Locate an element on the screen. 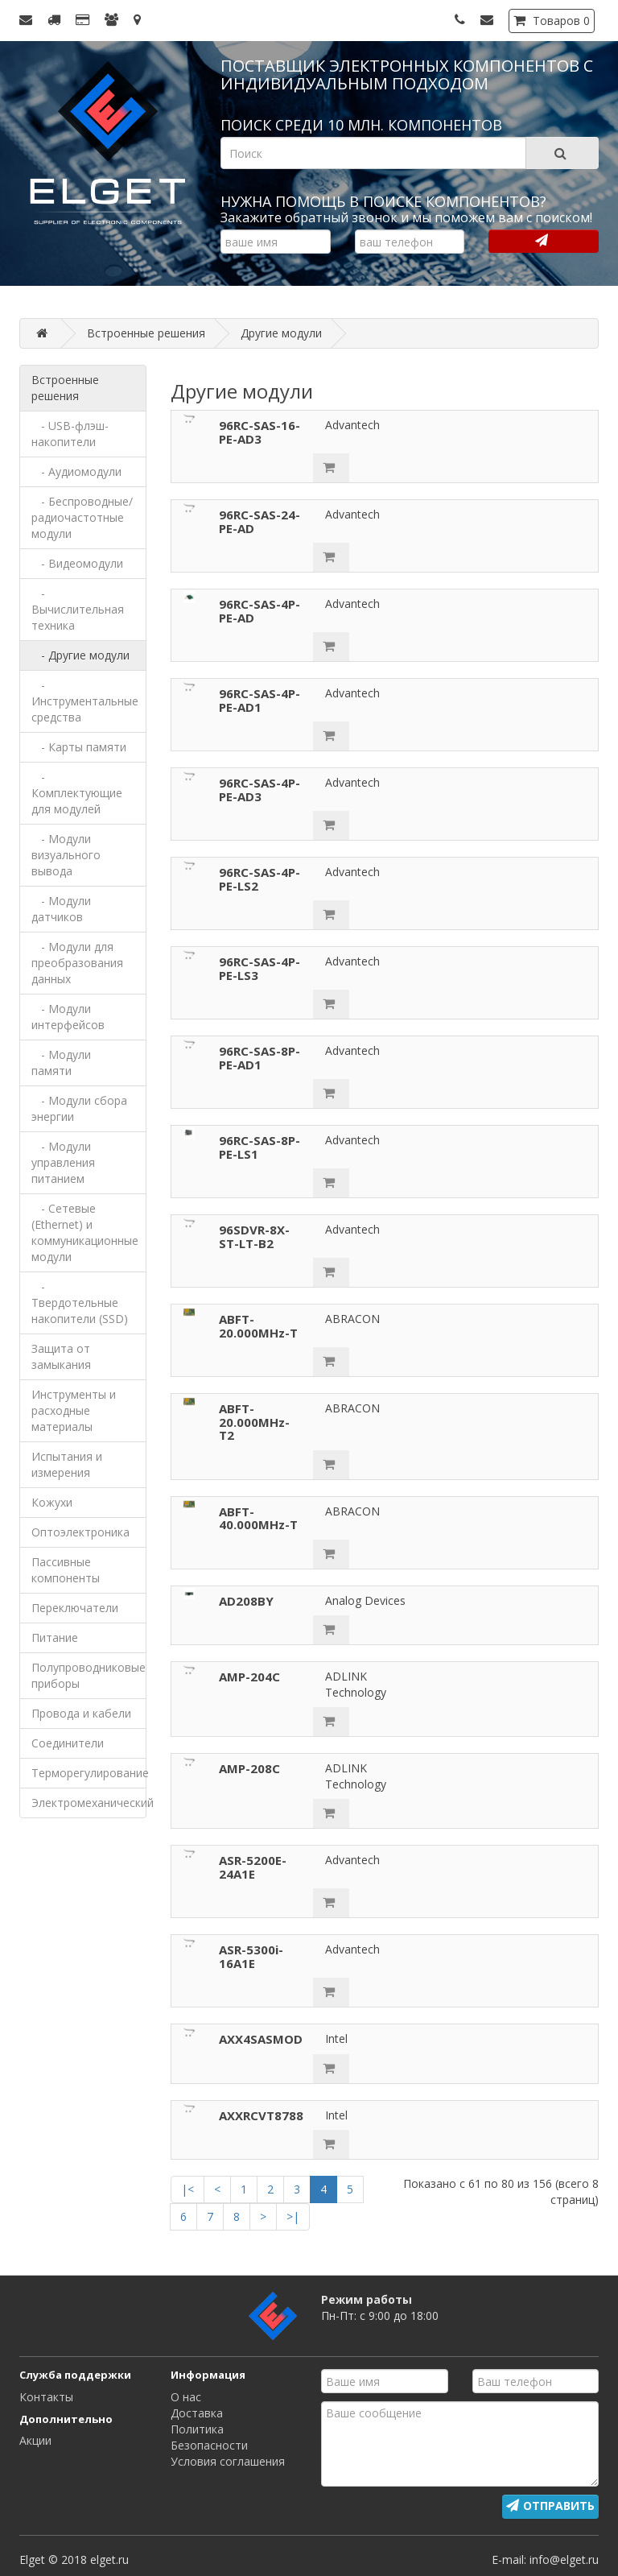 The image size is (618, 2576). Условия соглашения is located at coordinates (228, 2461).